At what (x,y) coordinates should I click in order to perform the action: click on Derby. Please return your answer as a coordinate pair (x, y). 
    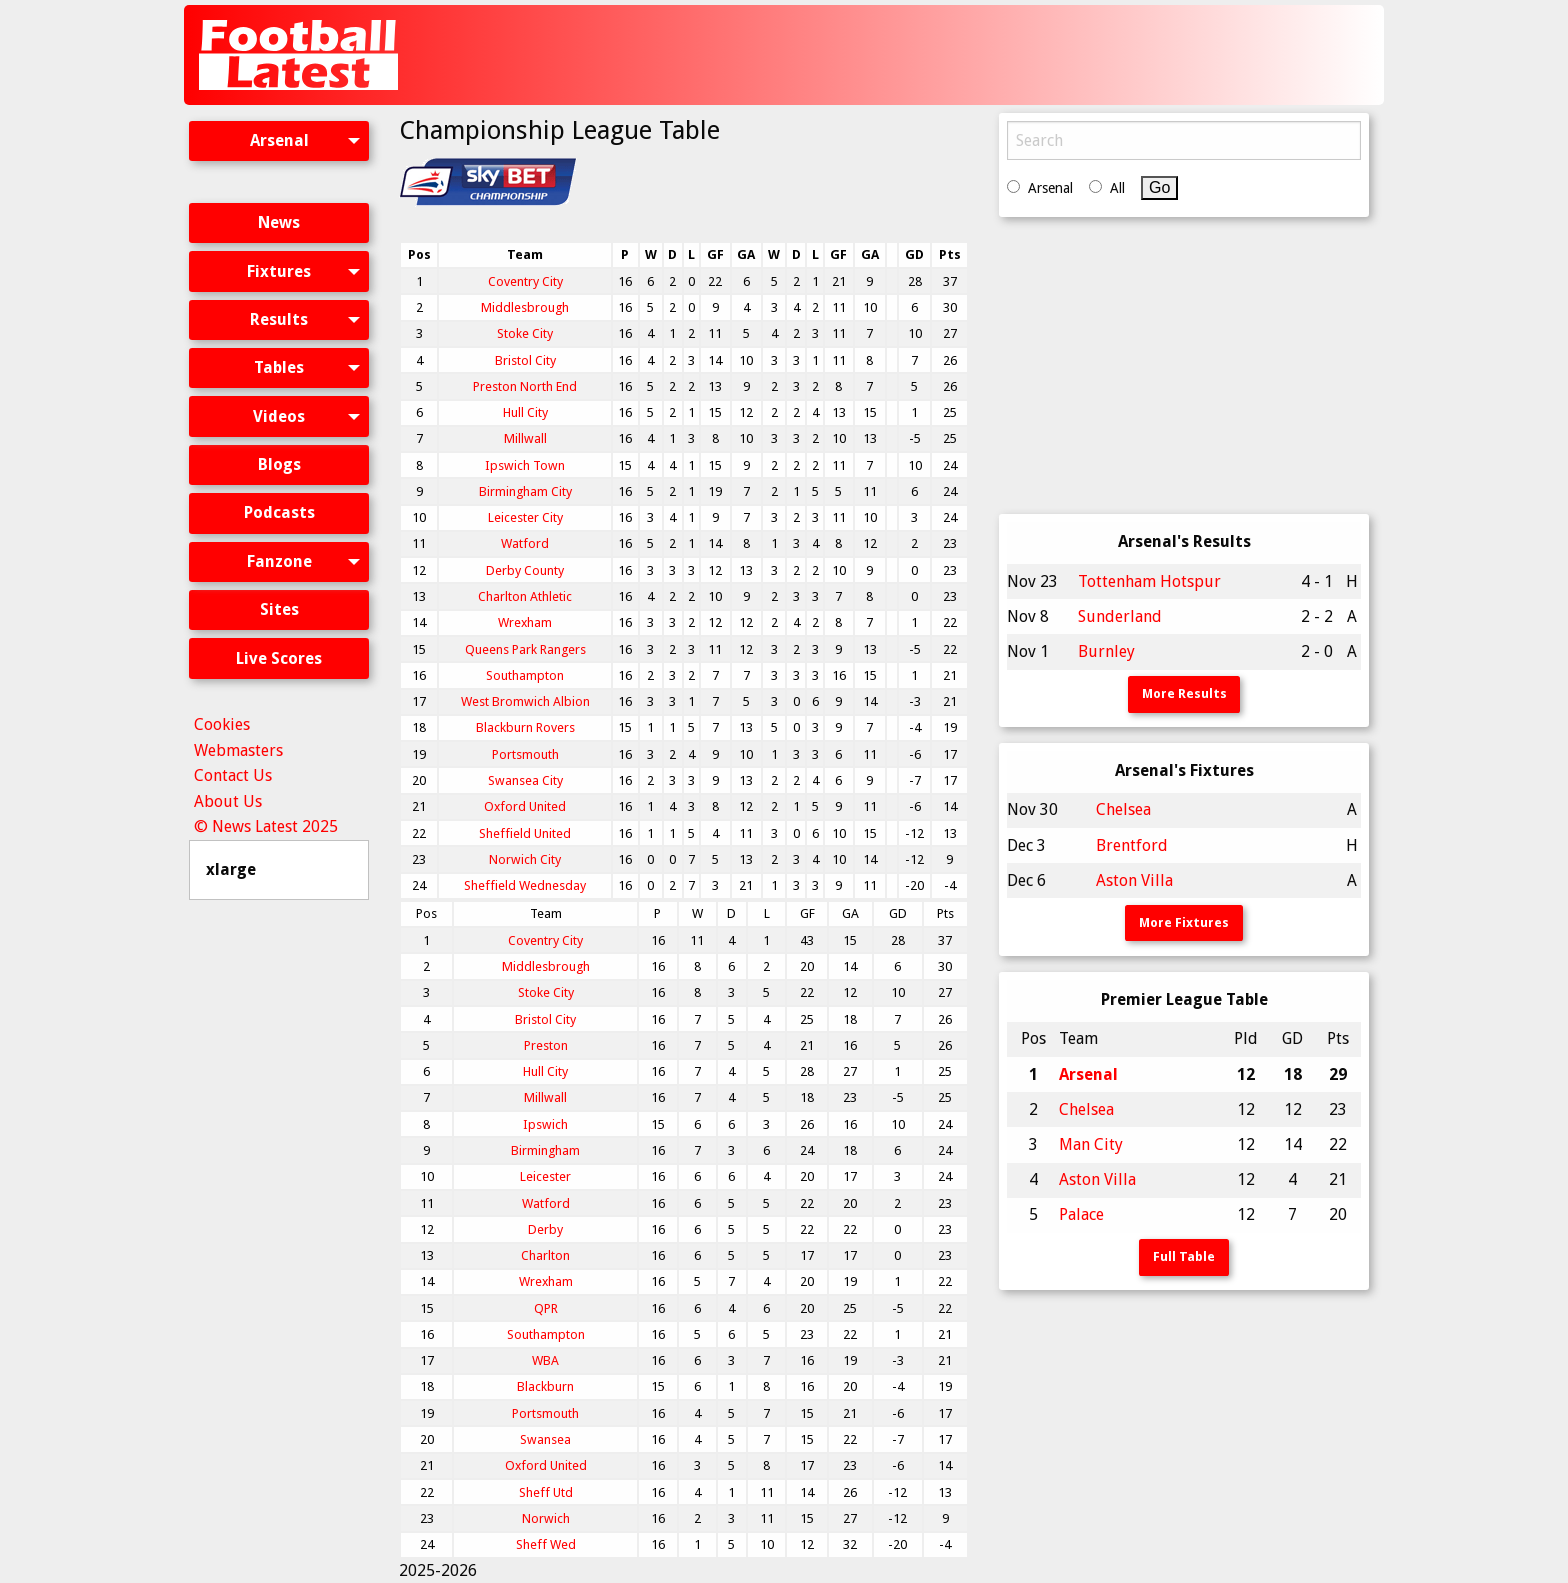
    Looking at the image, I should click on (545, 1229).